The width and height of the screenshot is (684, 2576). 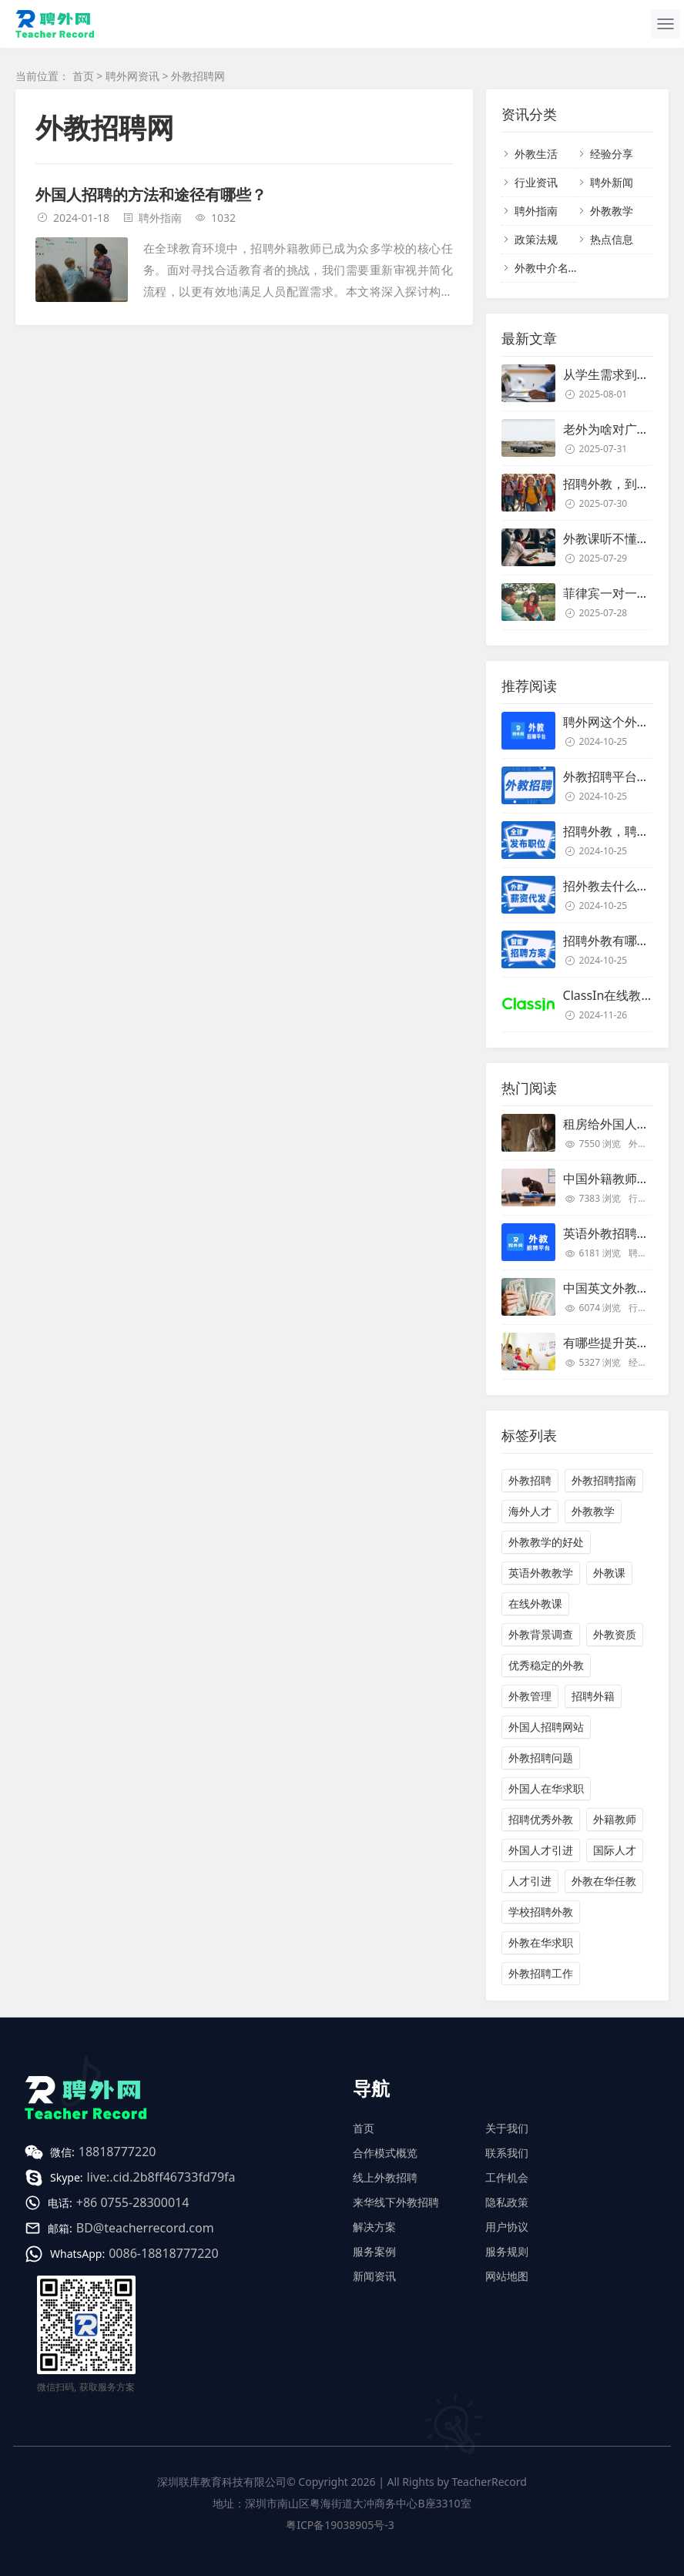 What do you see at coordinates (614, 1819) in the screenshot?
I see `外籍教师` at bounding box center [614, 1819].